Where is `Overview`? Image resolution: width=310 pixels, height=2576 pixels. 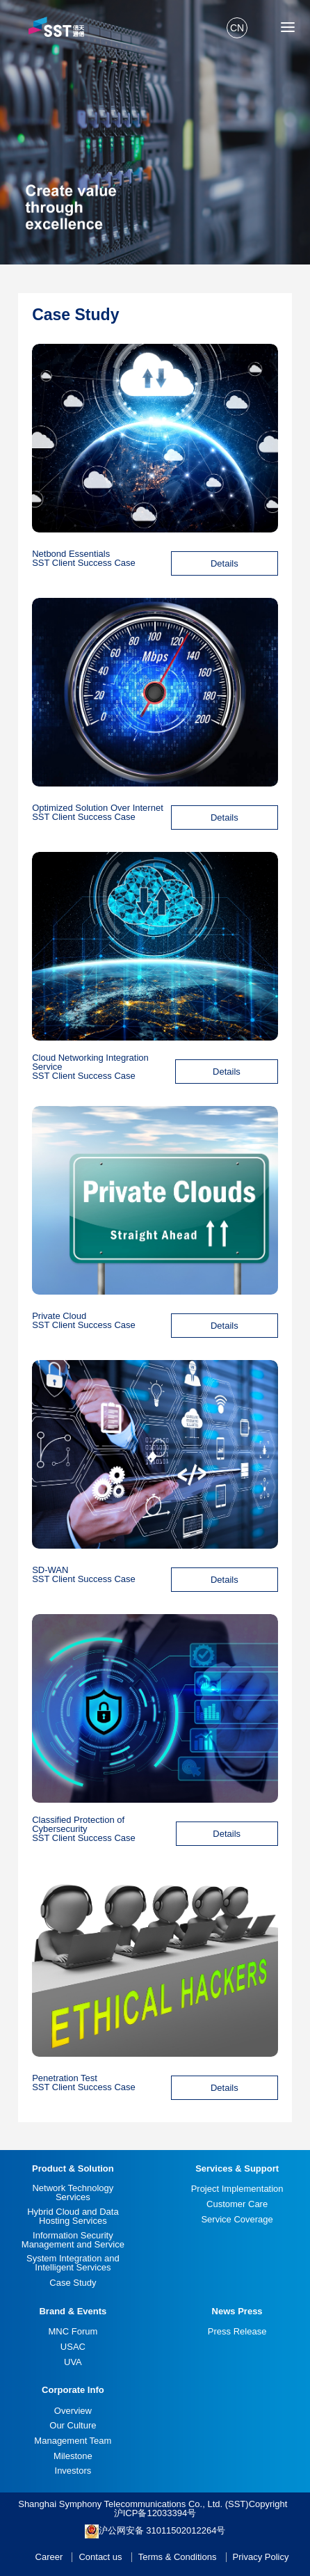 Overview is located at coordinates (73, 2410).